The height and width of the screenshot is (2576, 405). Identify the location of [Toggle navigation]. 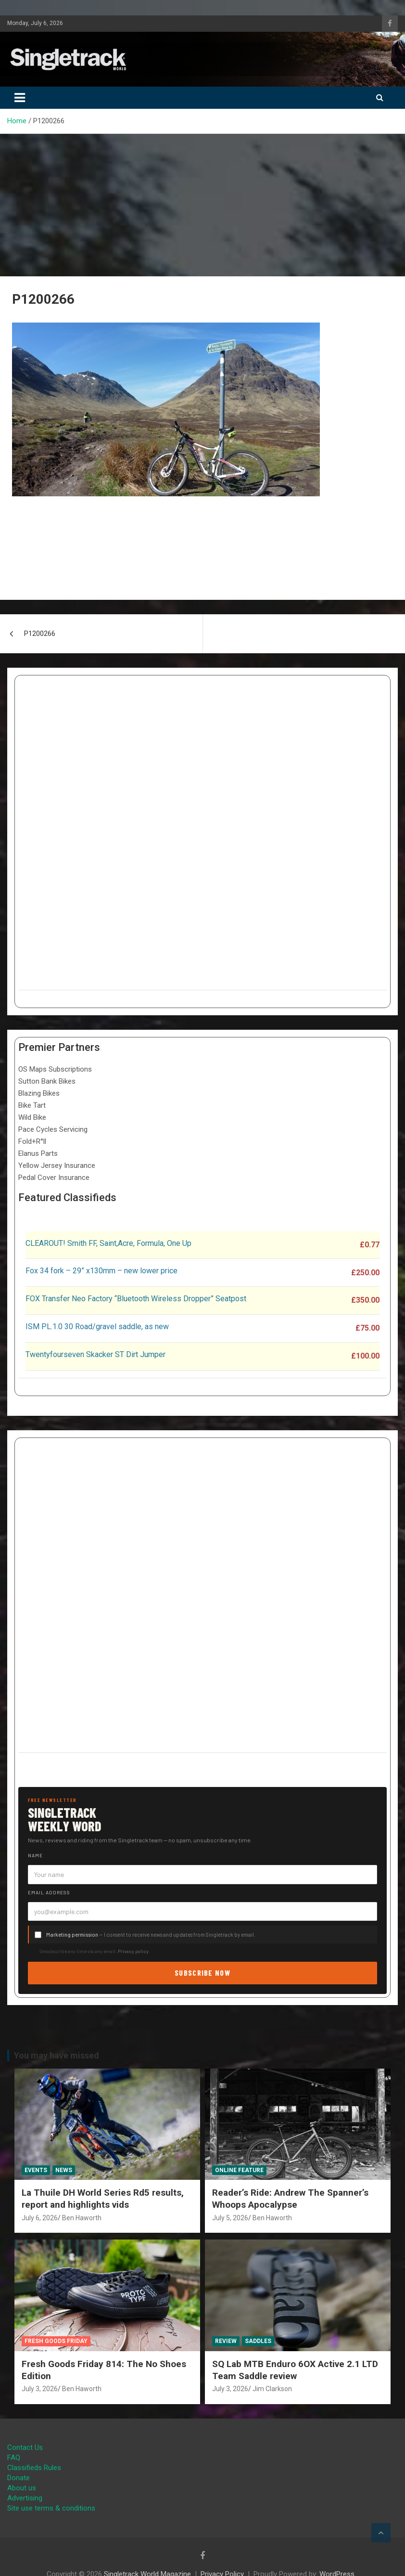
(19, 98).